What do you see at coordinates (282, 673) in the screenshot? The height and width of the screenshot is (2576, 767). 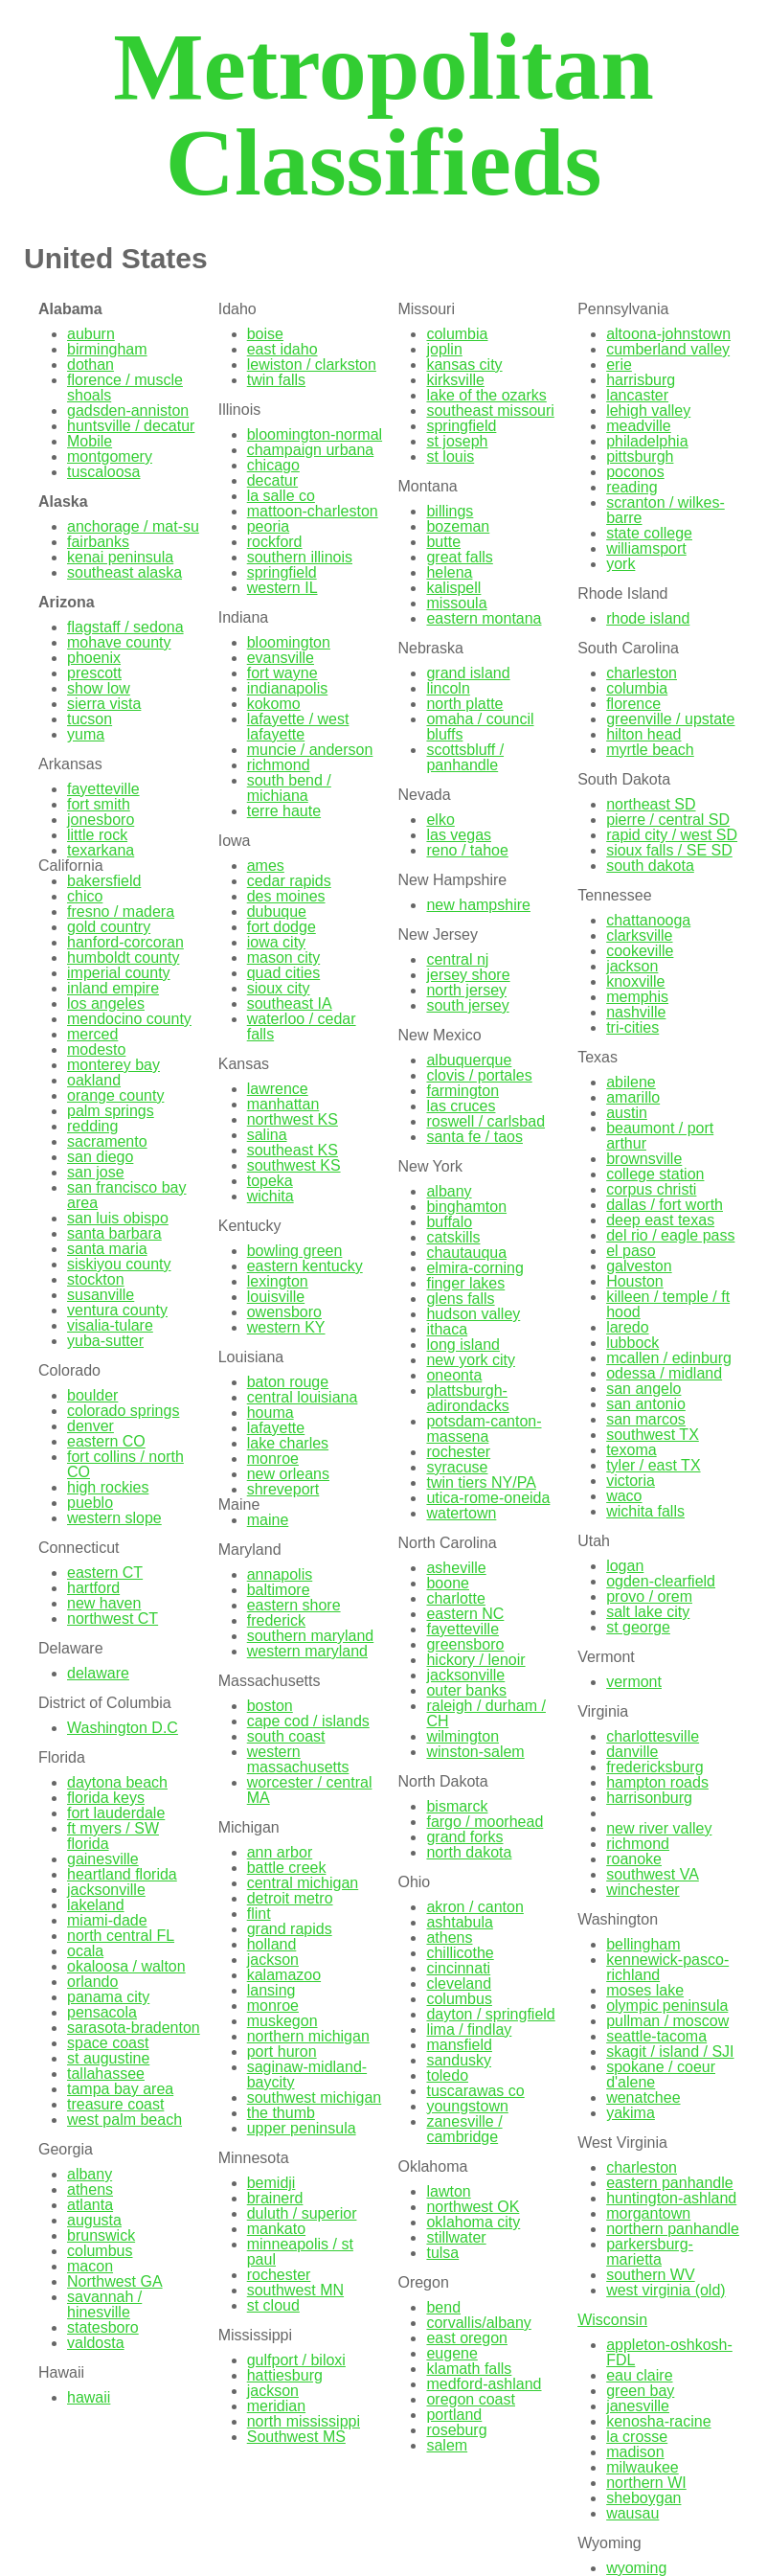 I see `fort wayne` at bounding box center [282, 673].